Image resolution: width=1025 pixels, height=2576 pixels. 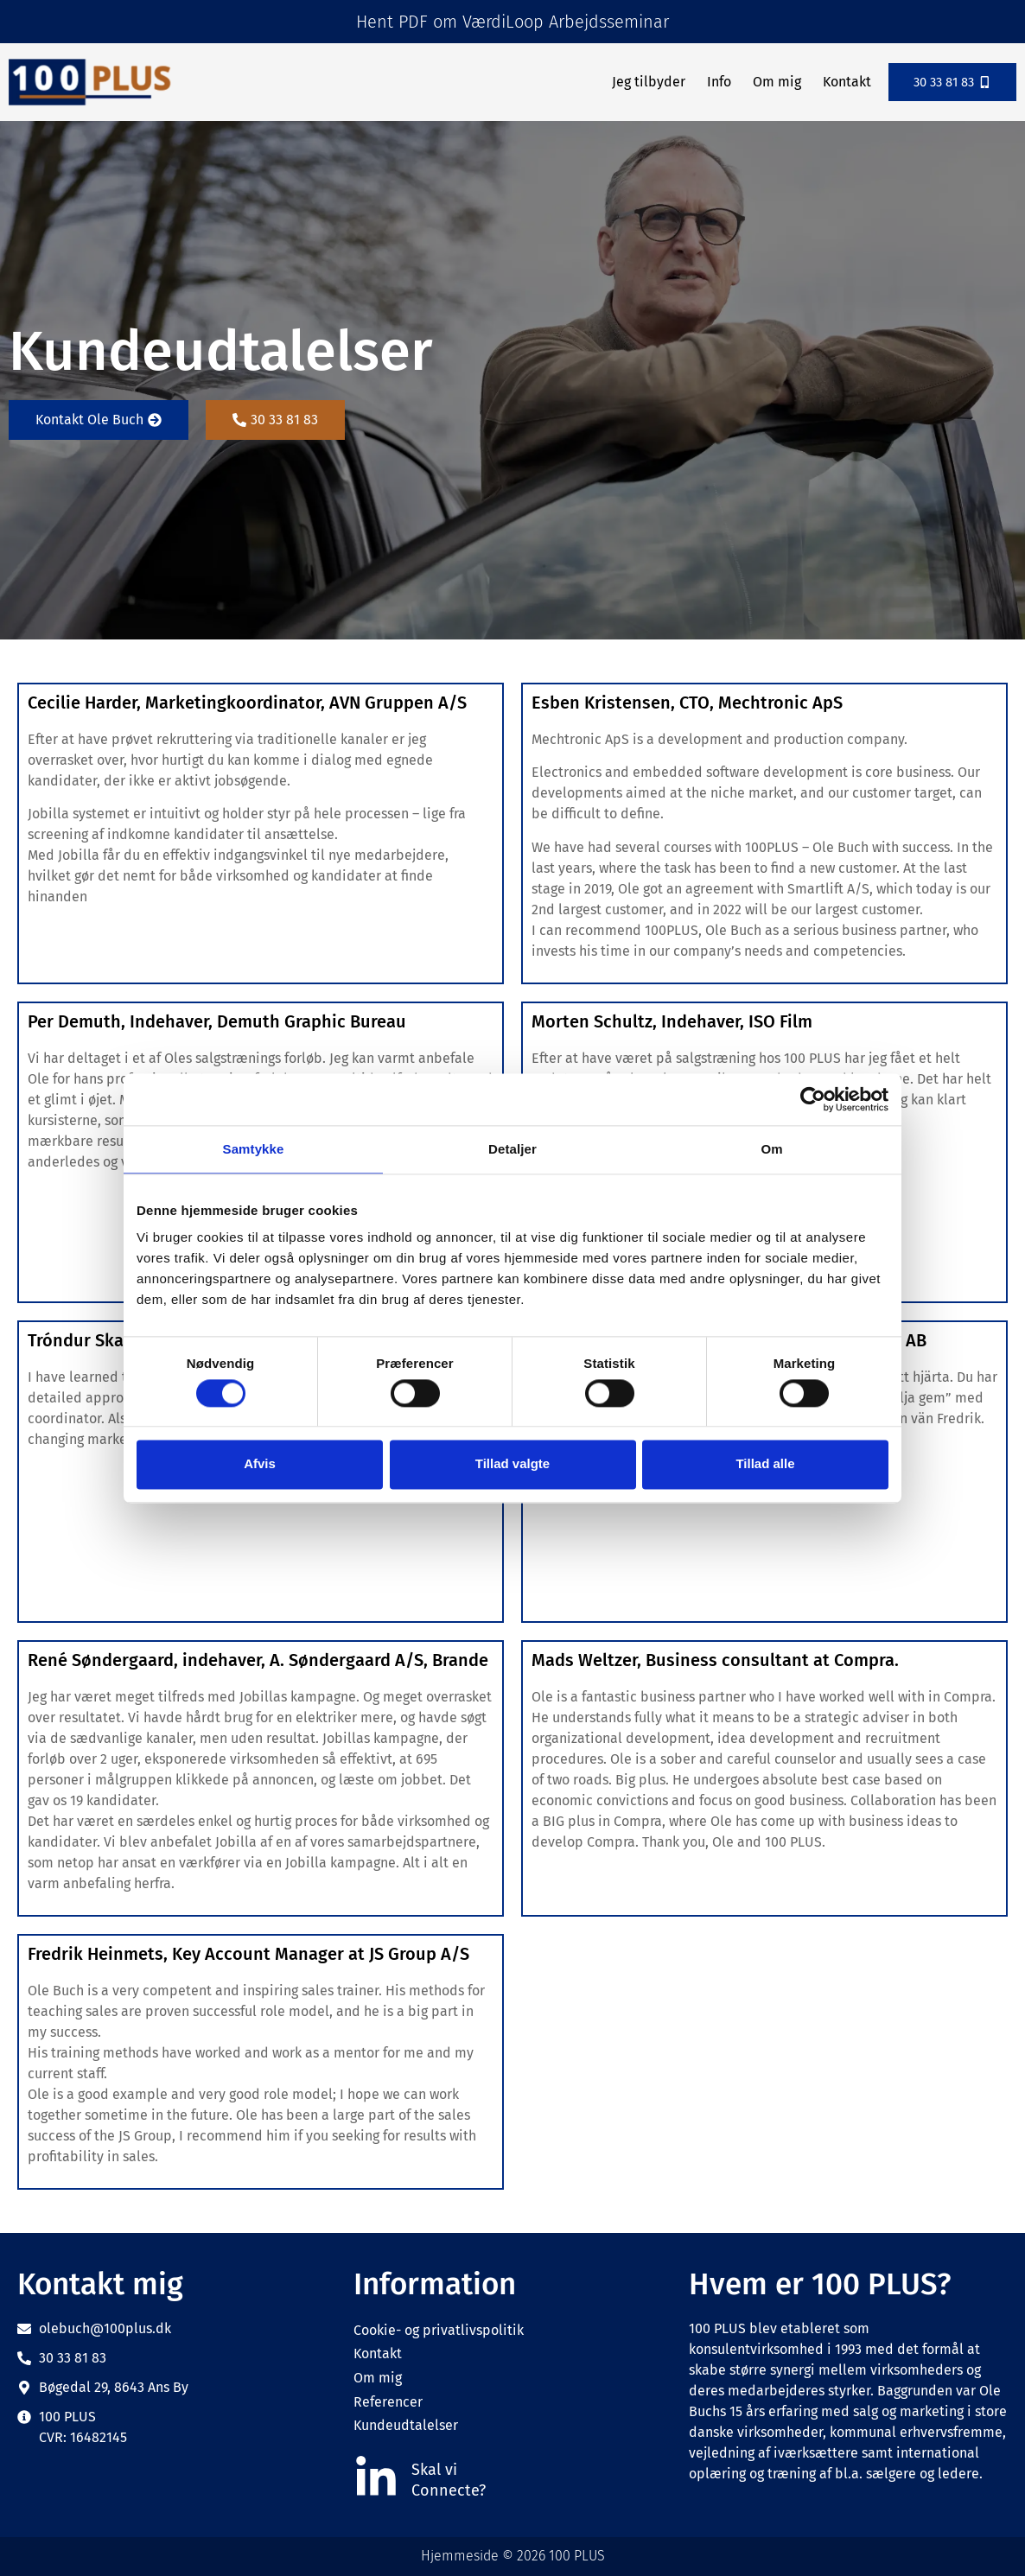 I want to click on Referencer, so click(x=388, y=2402).